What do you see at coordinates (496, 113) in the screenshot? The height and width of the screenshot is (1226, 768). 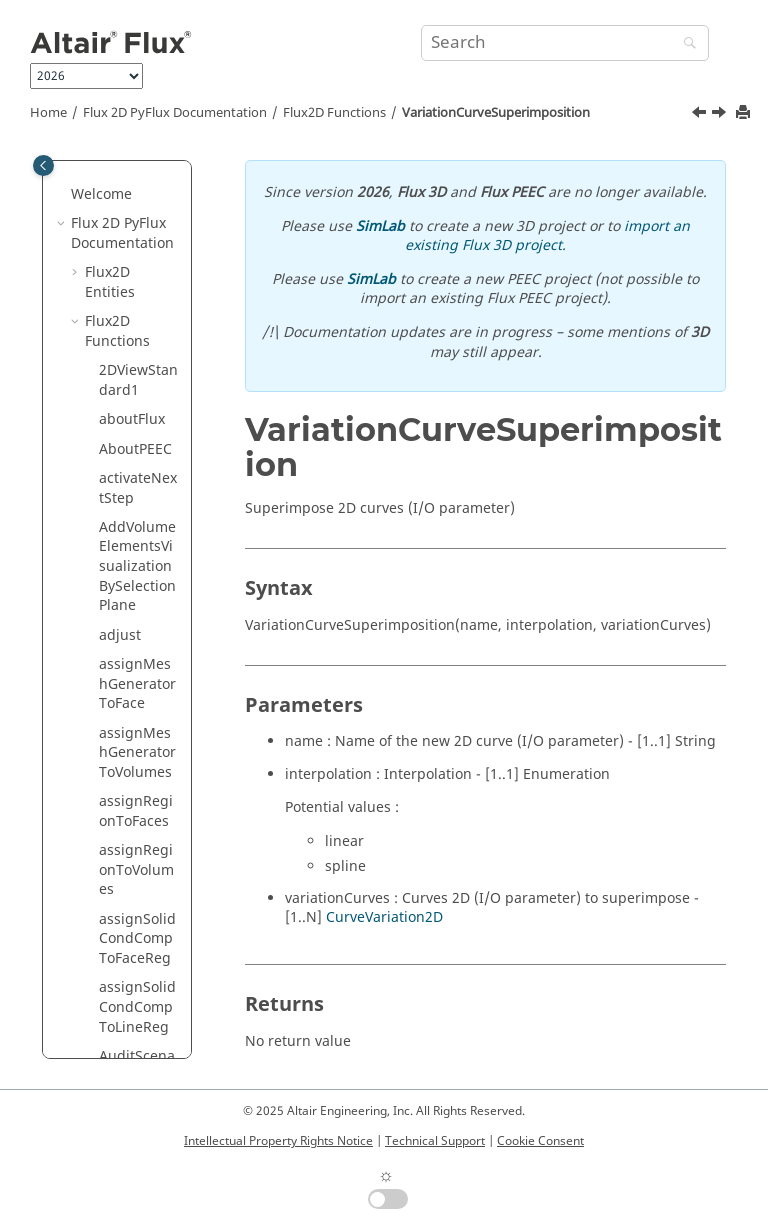 I see `VariationCurveSuperimposition` at bounding box center [496, 113].